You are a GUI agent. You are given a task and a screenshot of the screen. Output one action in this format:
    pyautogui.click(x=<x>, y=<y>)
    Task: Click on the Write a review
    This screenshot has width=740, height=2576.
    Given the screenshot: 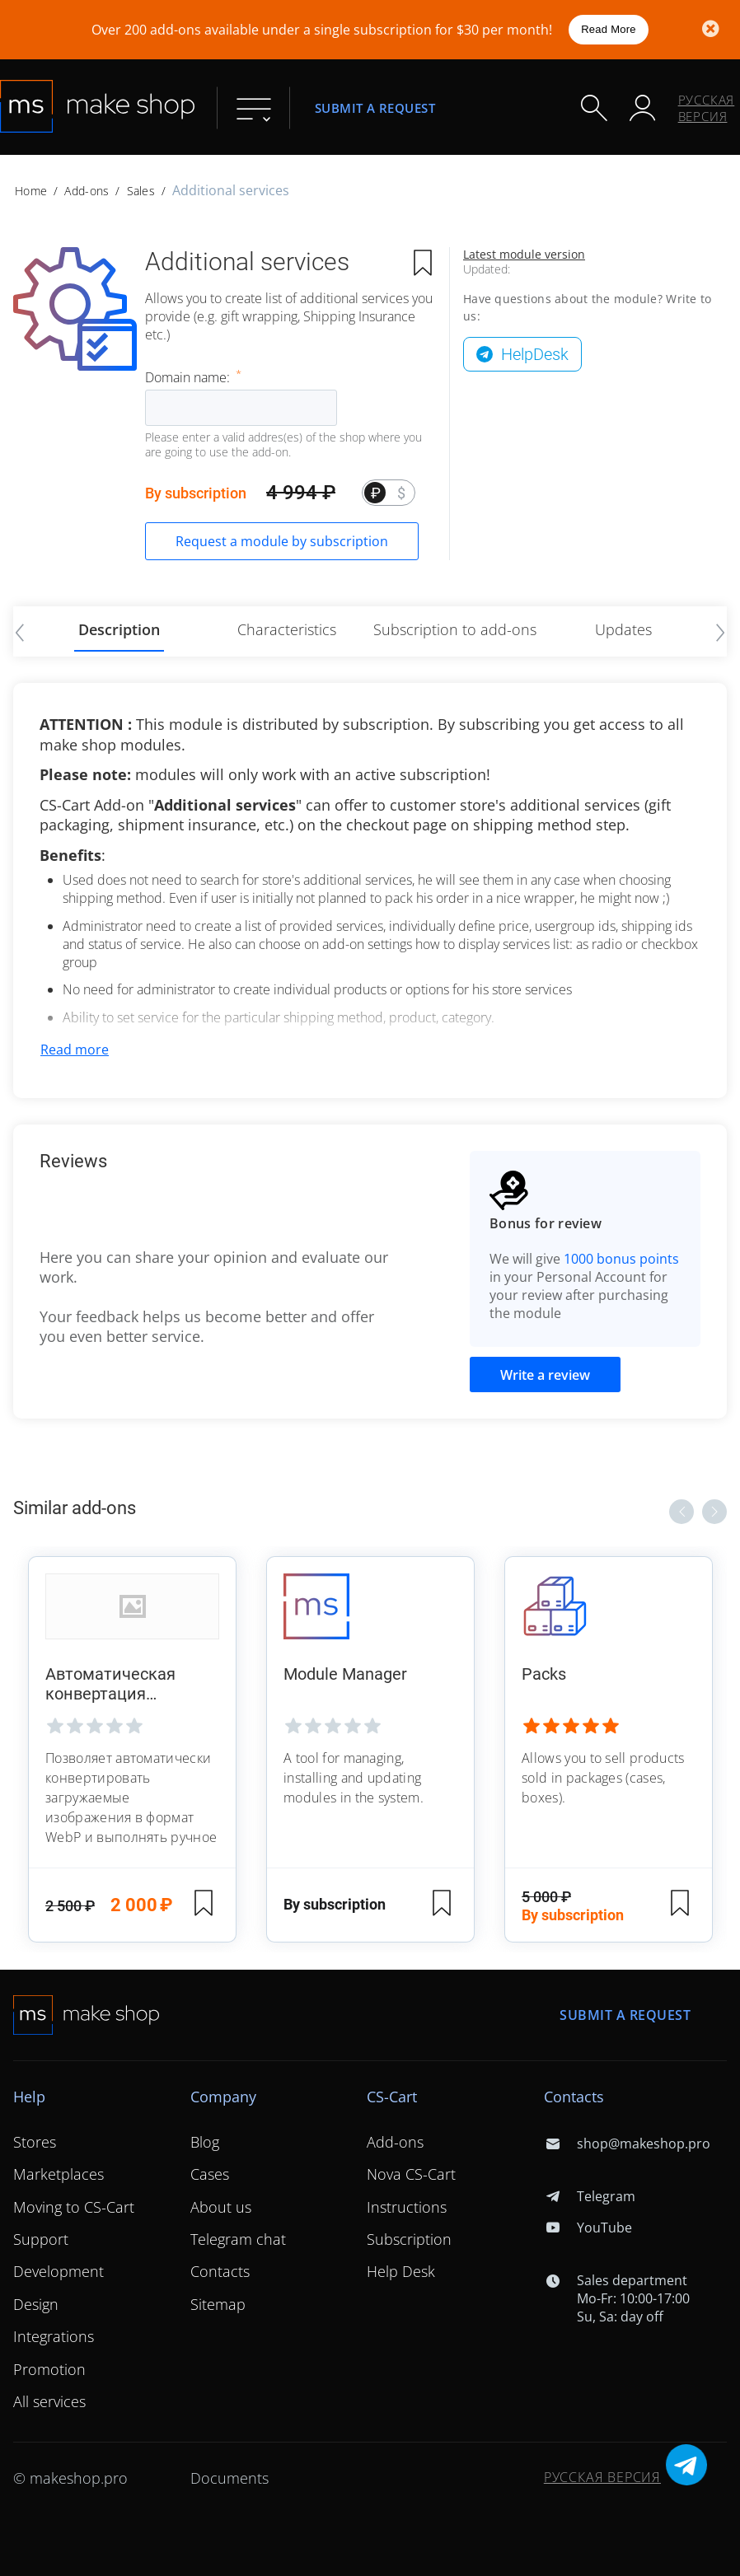 What is the action you would take?
    pyautogui.click(x=545, y=1375)
    